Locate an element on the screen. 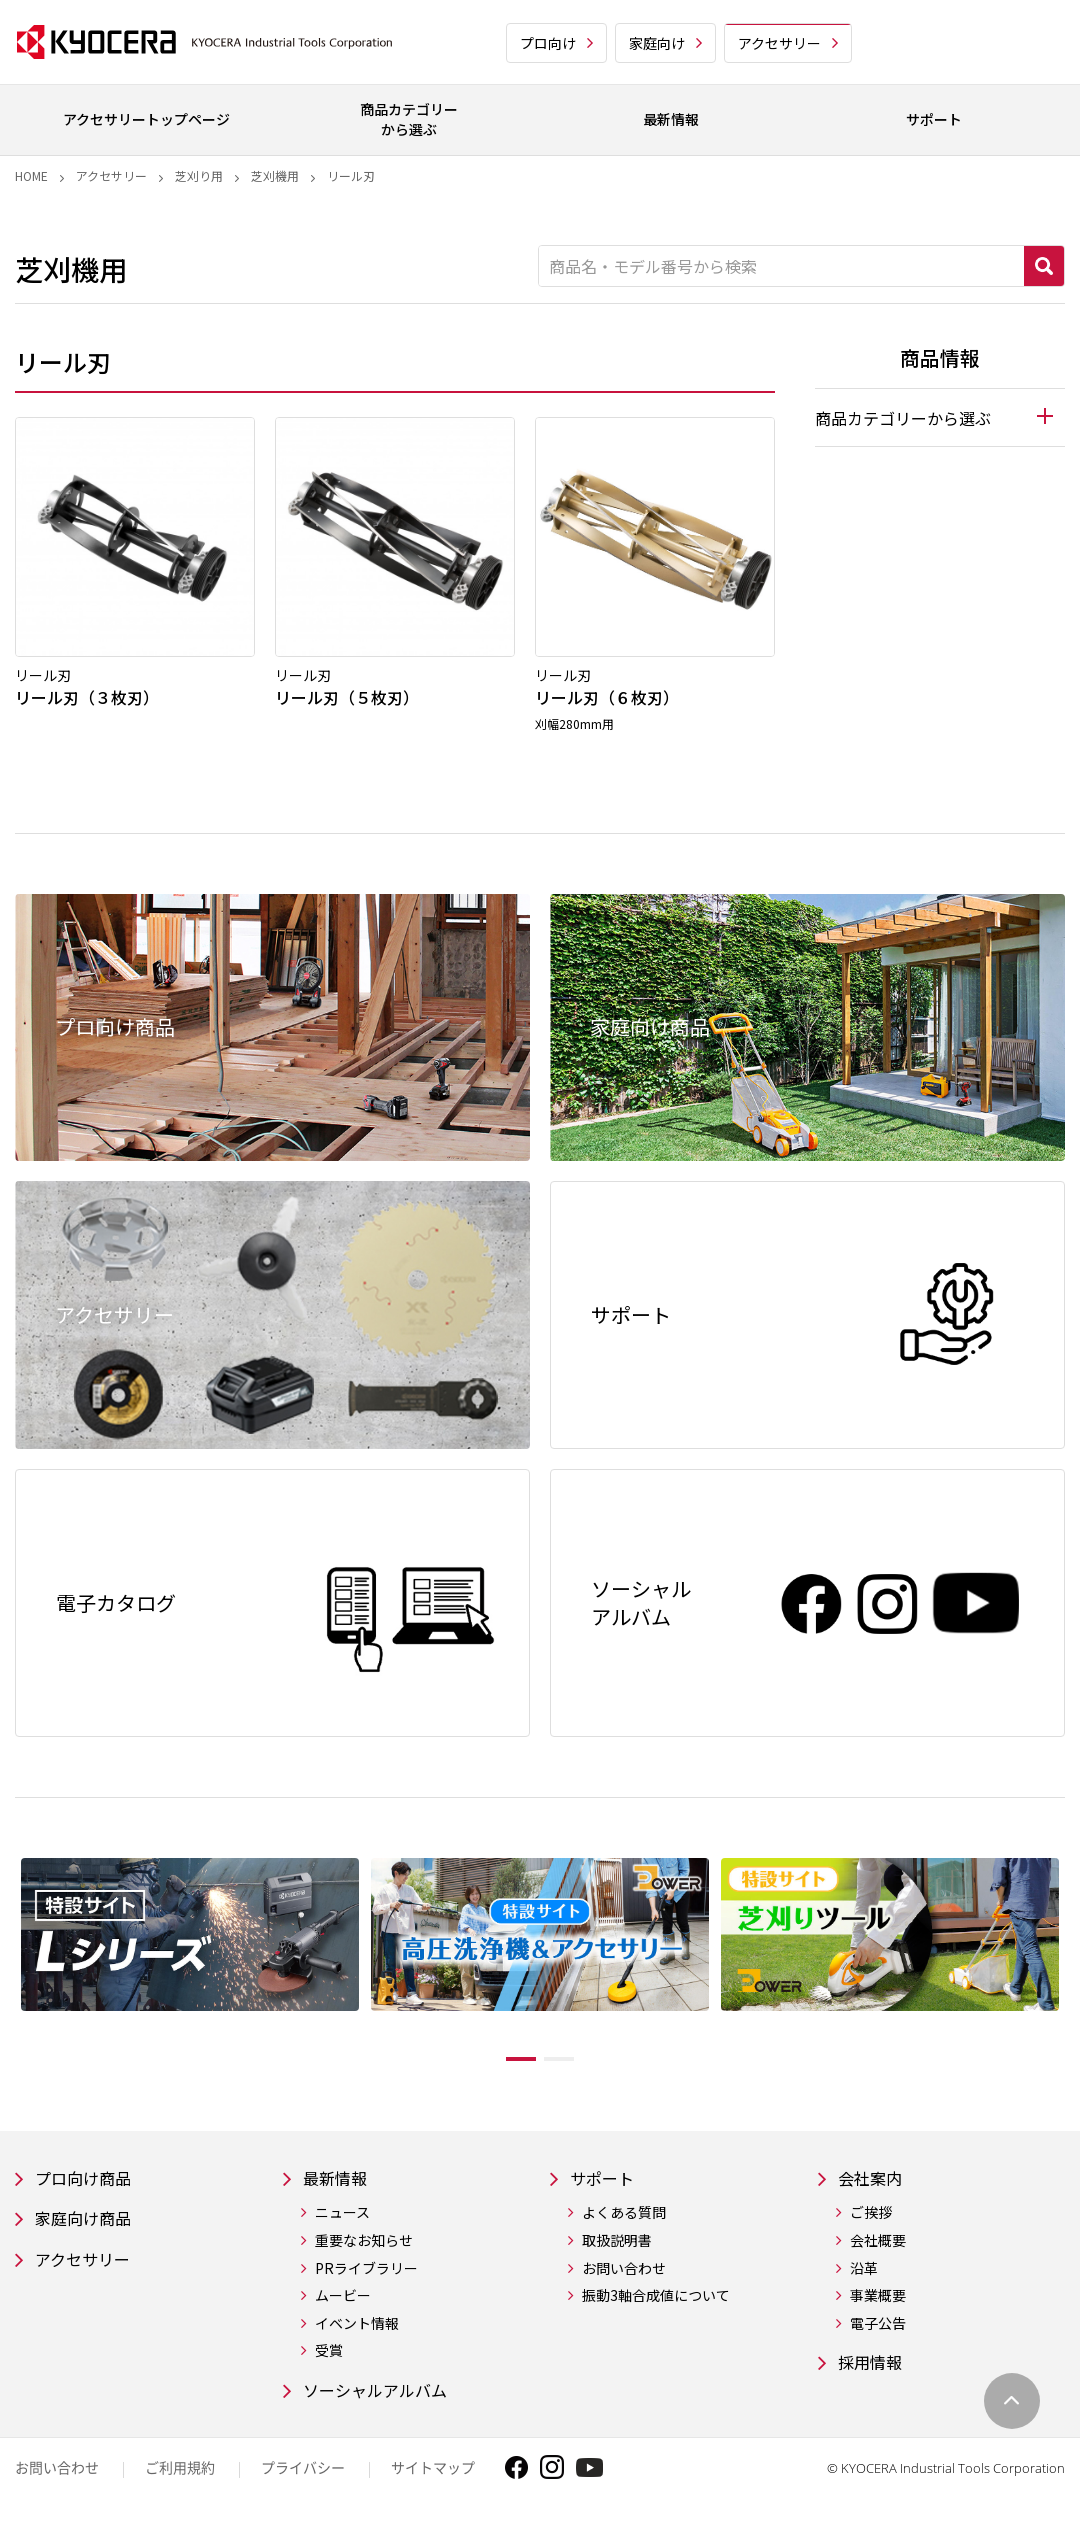 The height and width of the screenshot is (2529, 1080). 重要なお知らせ is located at coordinates (364, 2247).